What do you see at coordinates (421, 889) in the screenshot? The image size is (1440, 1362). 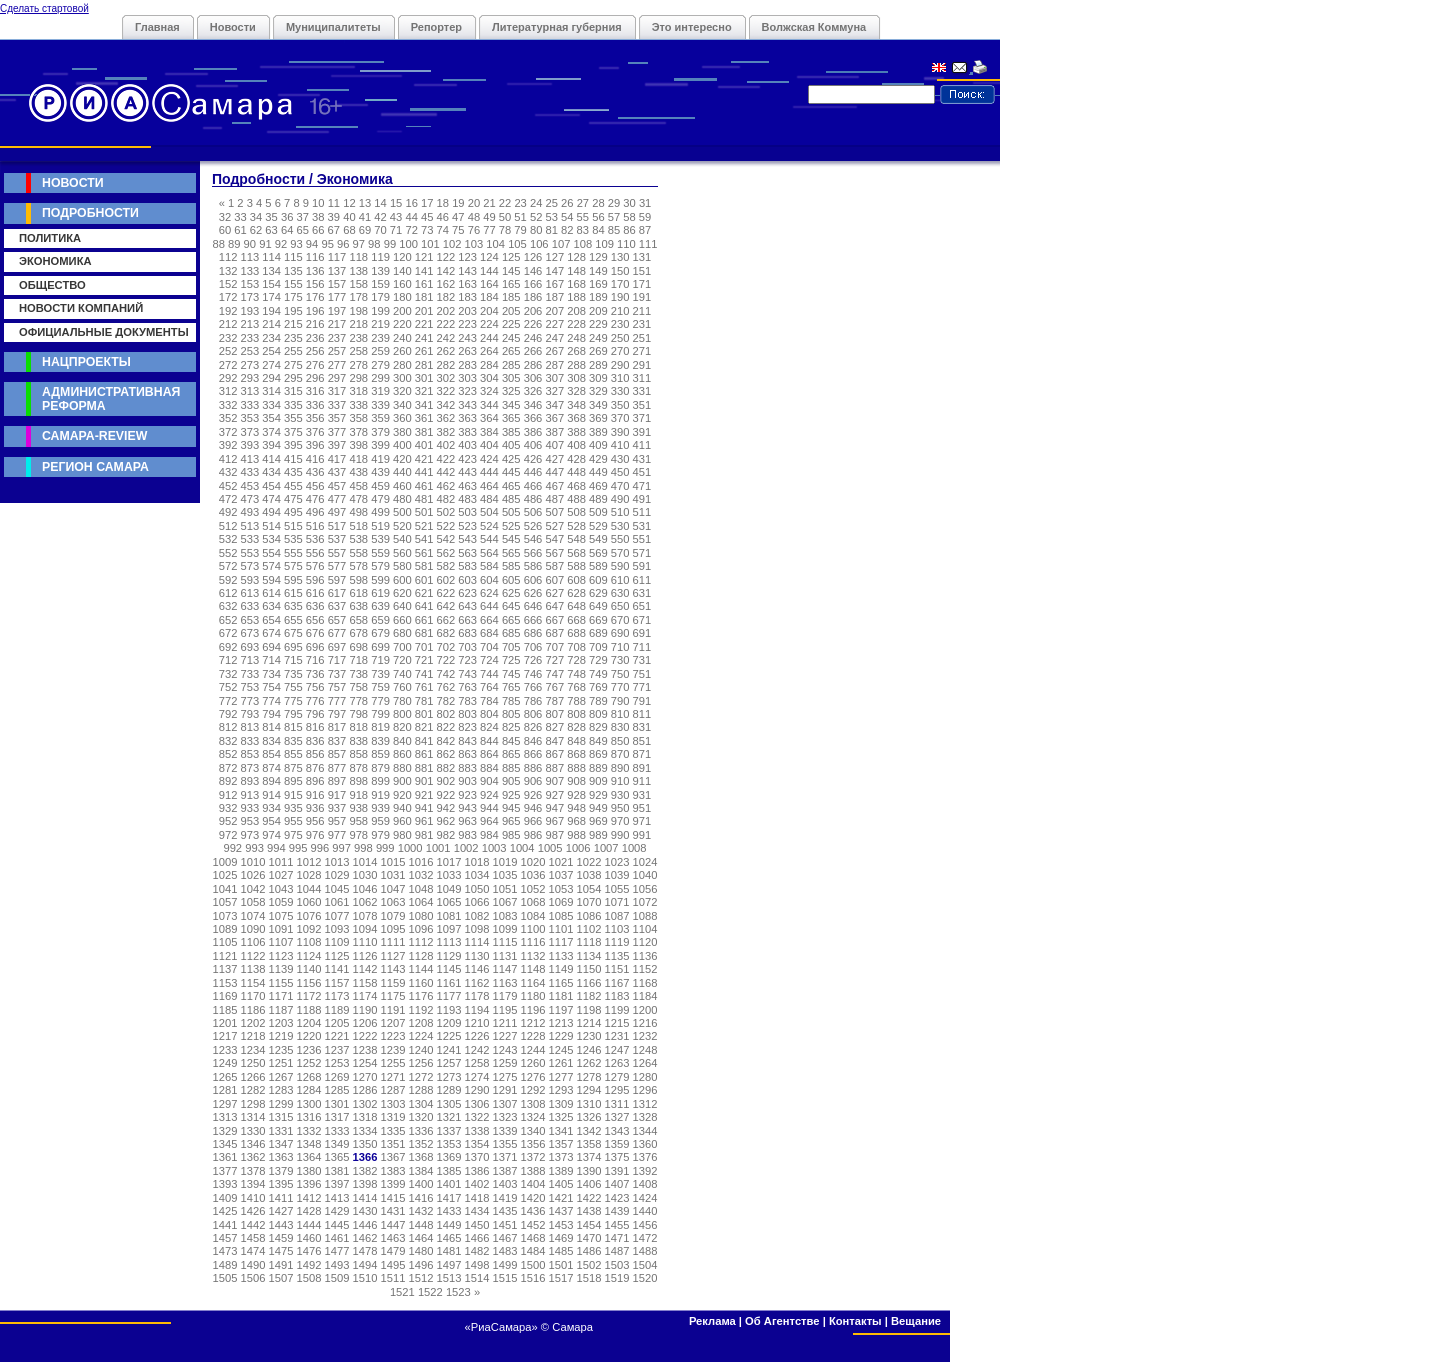 I see `1048` at bounding box center [421, 889].